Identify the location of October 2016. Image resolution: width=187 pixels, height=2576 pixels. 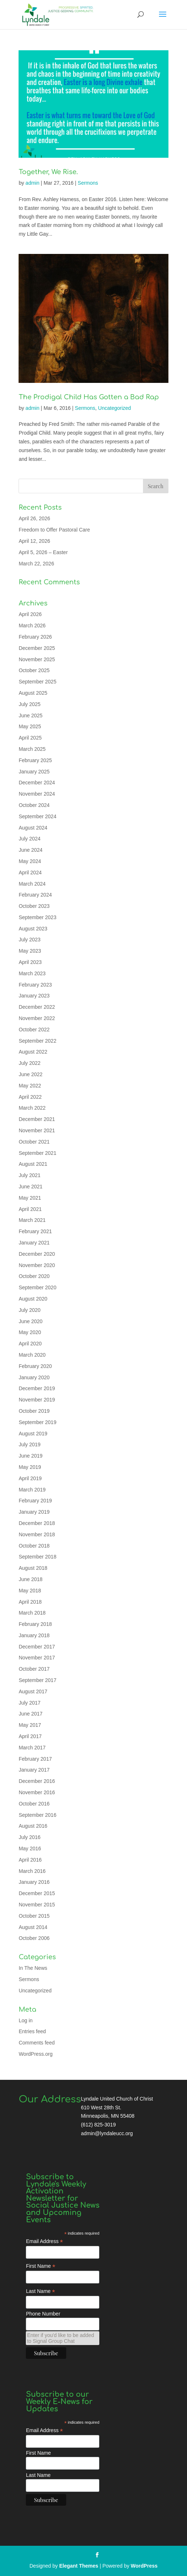
(34, 1804).